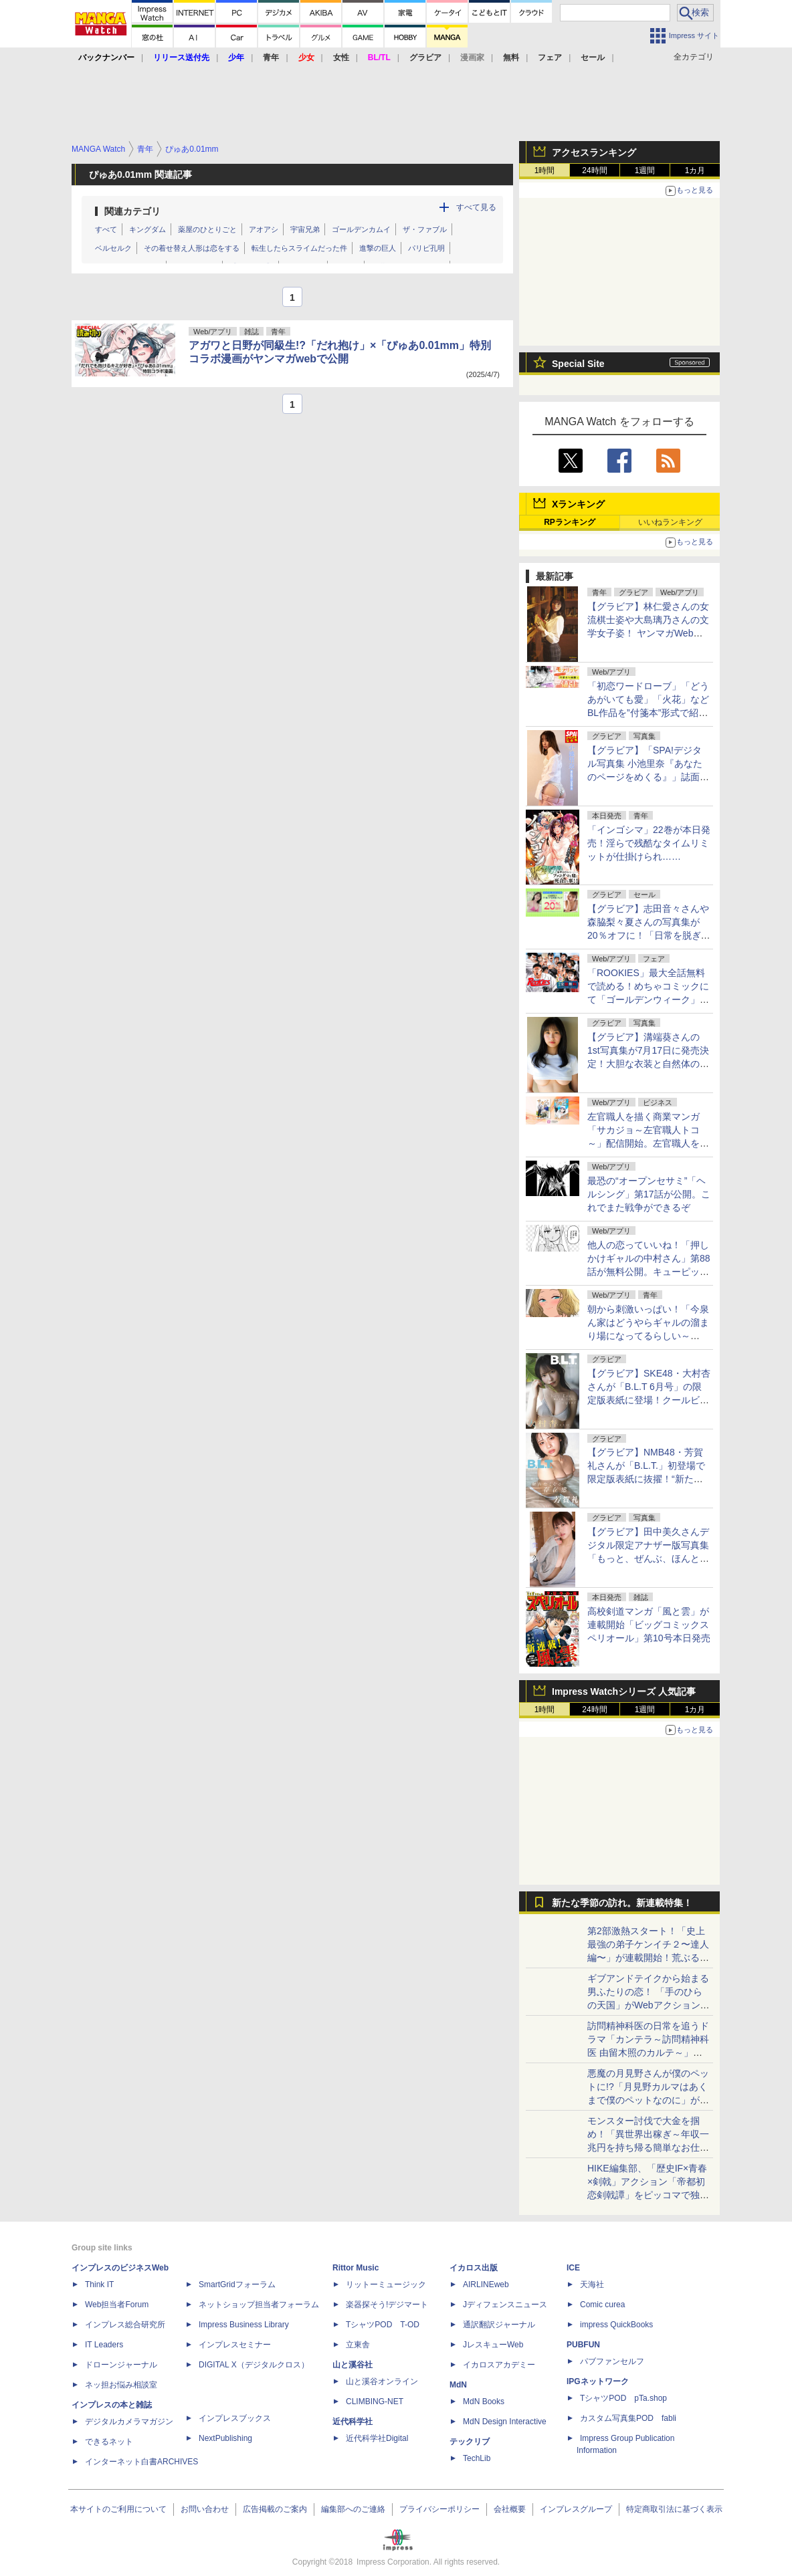  I want to click on 楽器探そう!デジマート, so click(387, 2304).